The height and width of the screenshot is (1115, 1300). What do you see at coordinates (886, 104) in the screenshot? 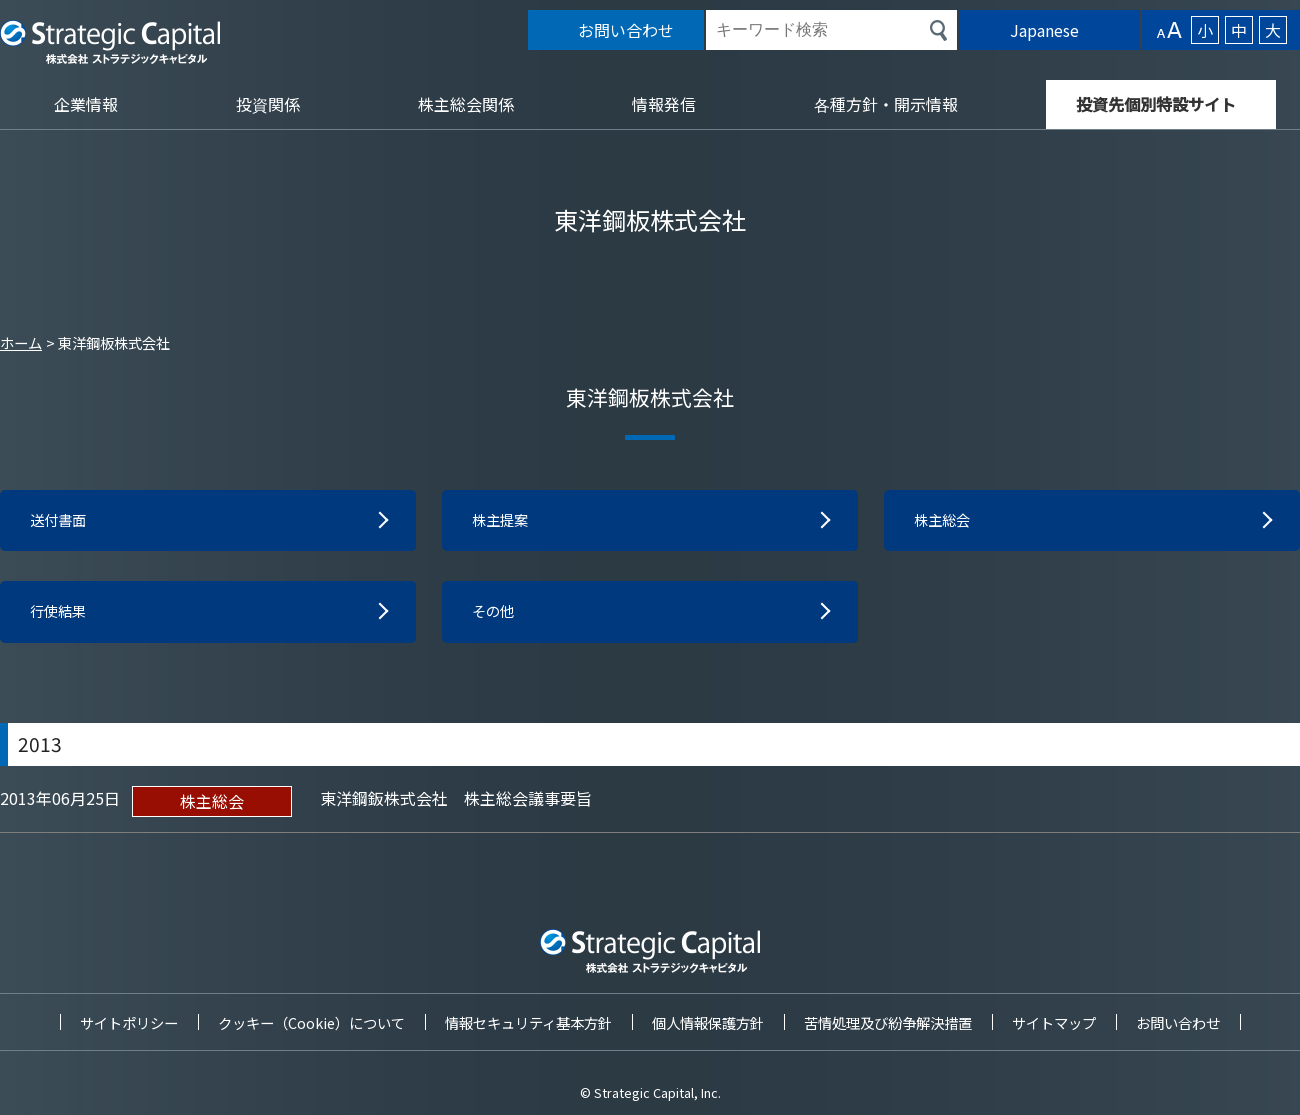
I see `各種方針・開示情報` at bounding box center [886, 104].